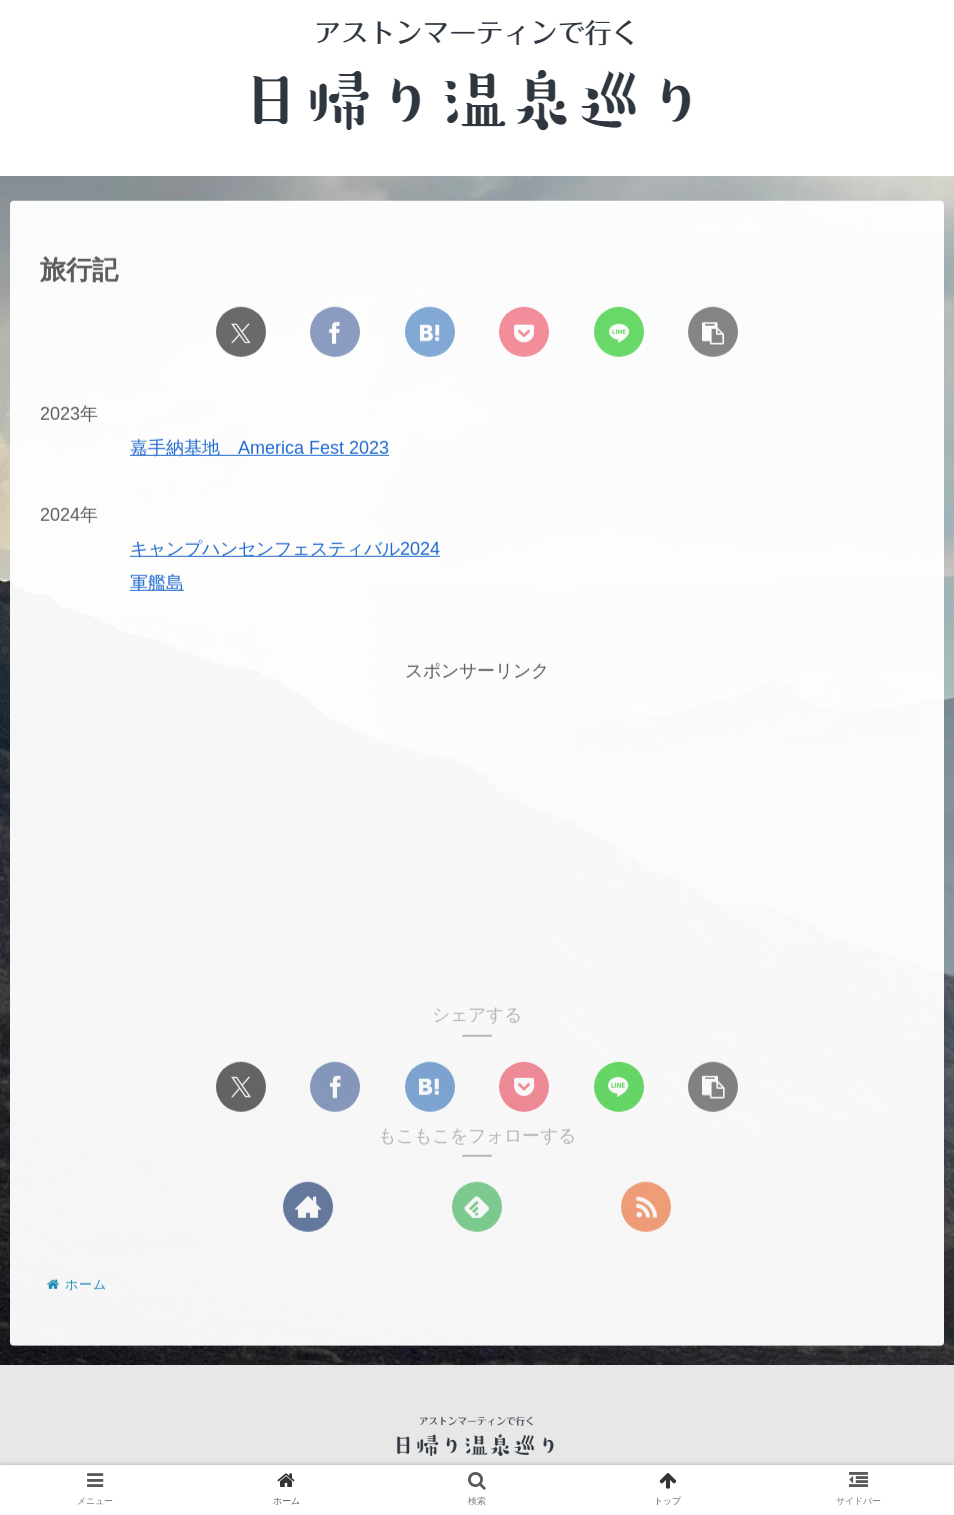 This screenshot has width=954, height=1515. What do you see at coordinates (430, 332) in the screenshot?
I see `[はてブでブックマーク]` at bounding box center [430, 332].